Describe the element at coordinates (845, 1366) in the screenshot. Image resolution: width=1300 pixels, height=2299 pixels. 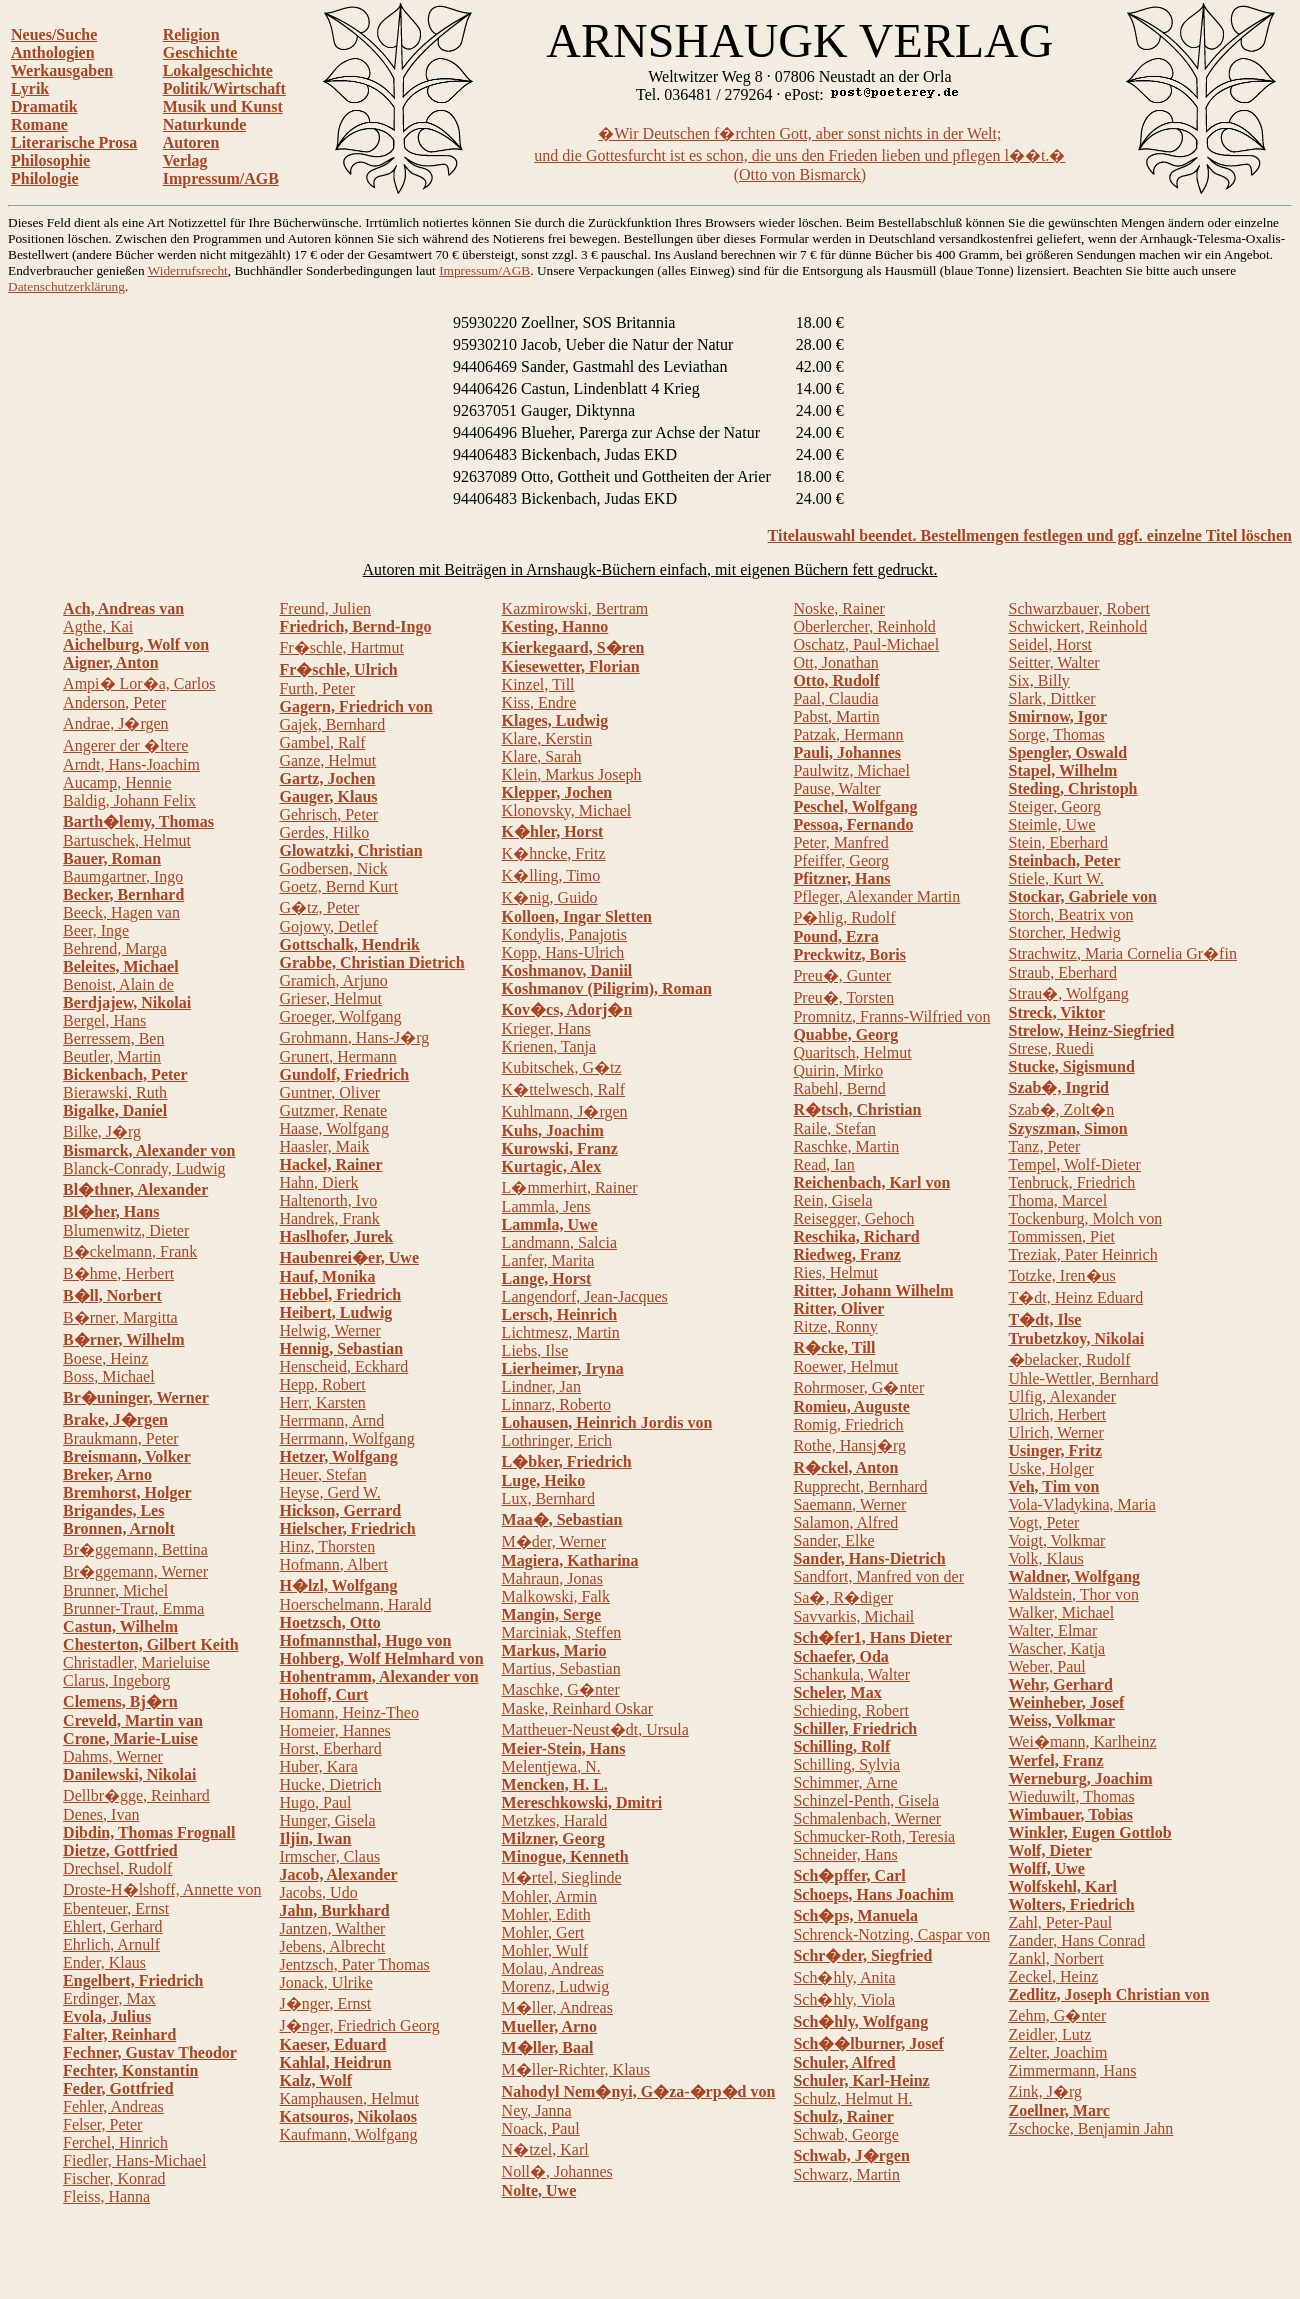
I see `Roewer, Helmut` at that location.